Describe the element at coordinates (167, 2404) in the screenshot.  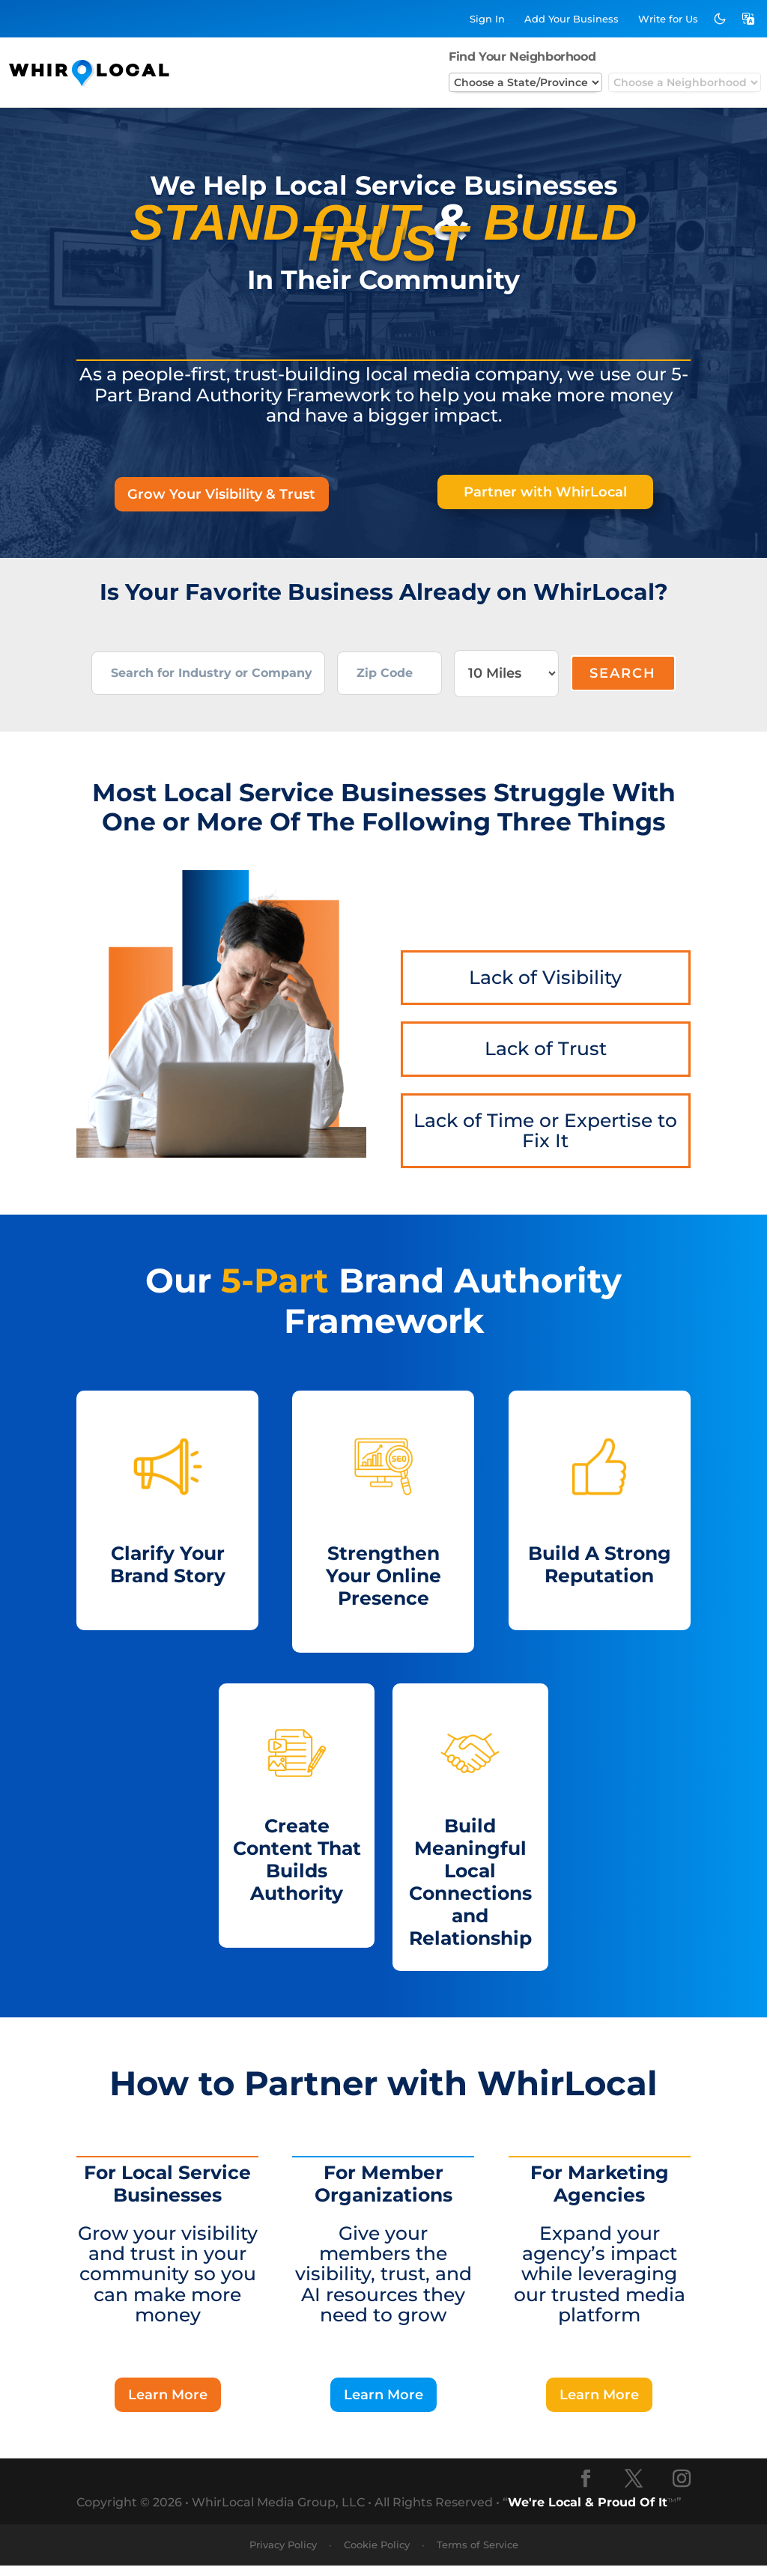
I see `Learn More` at that location.